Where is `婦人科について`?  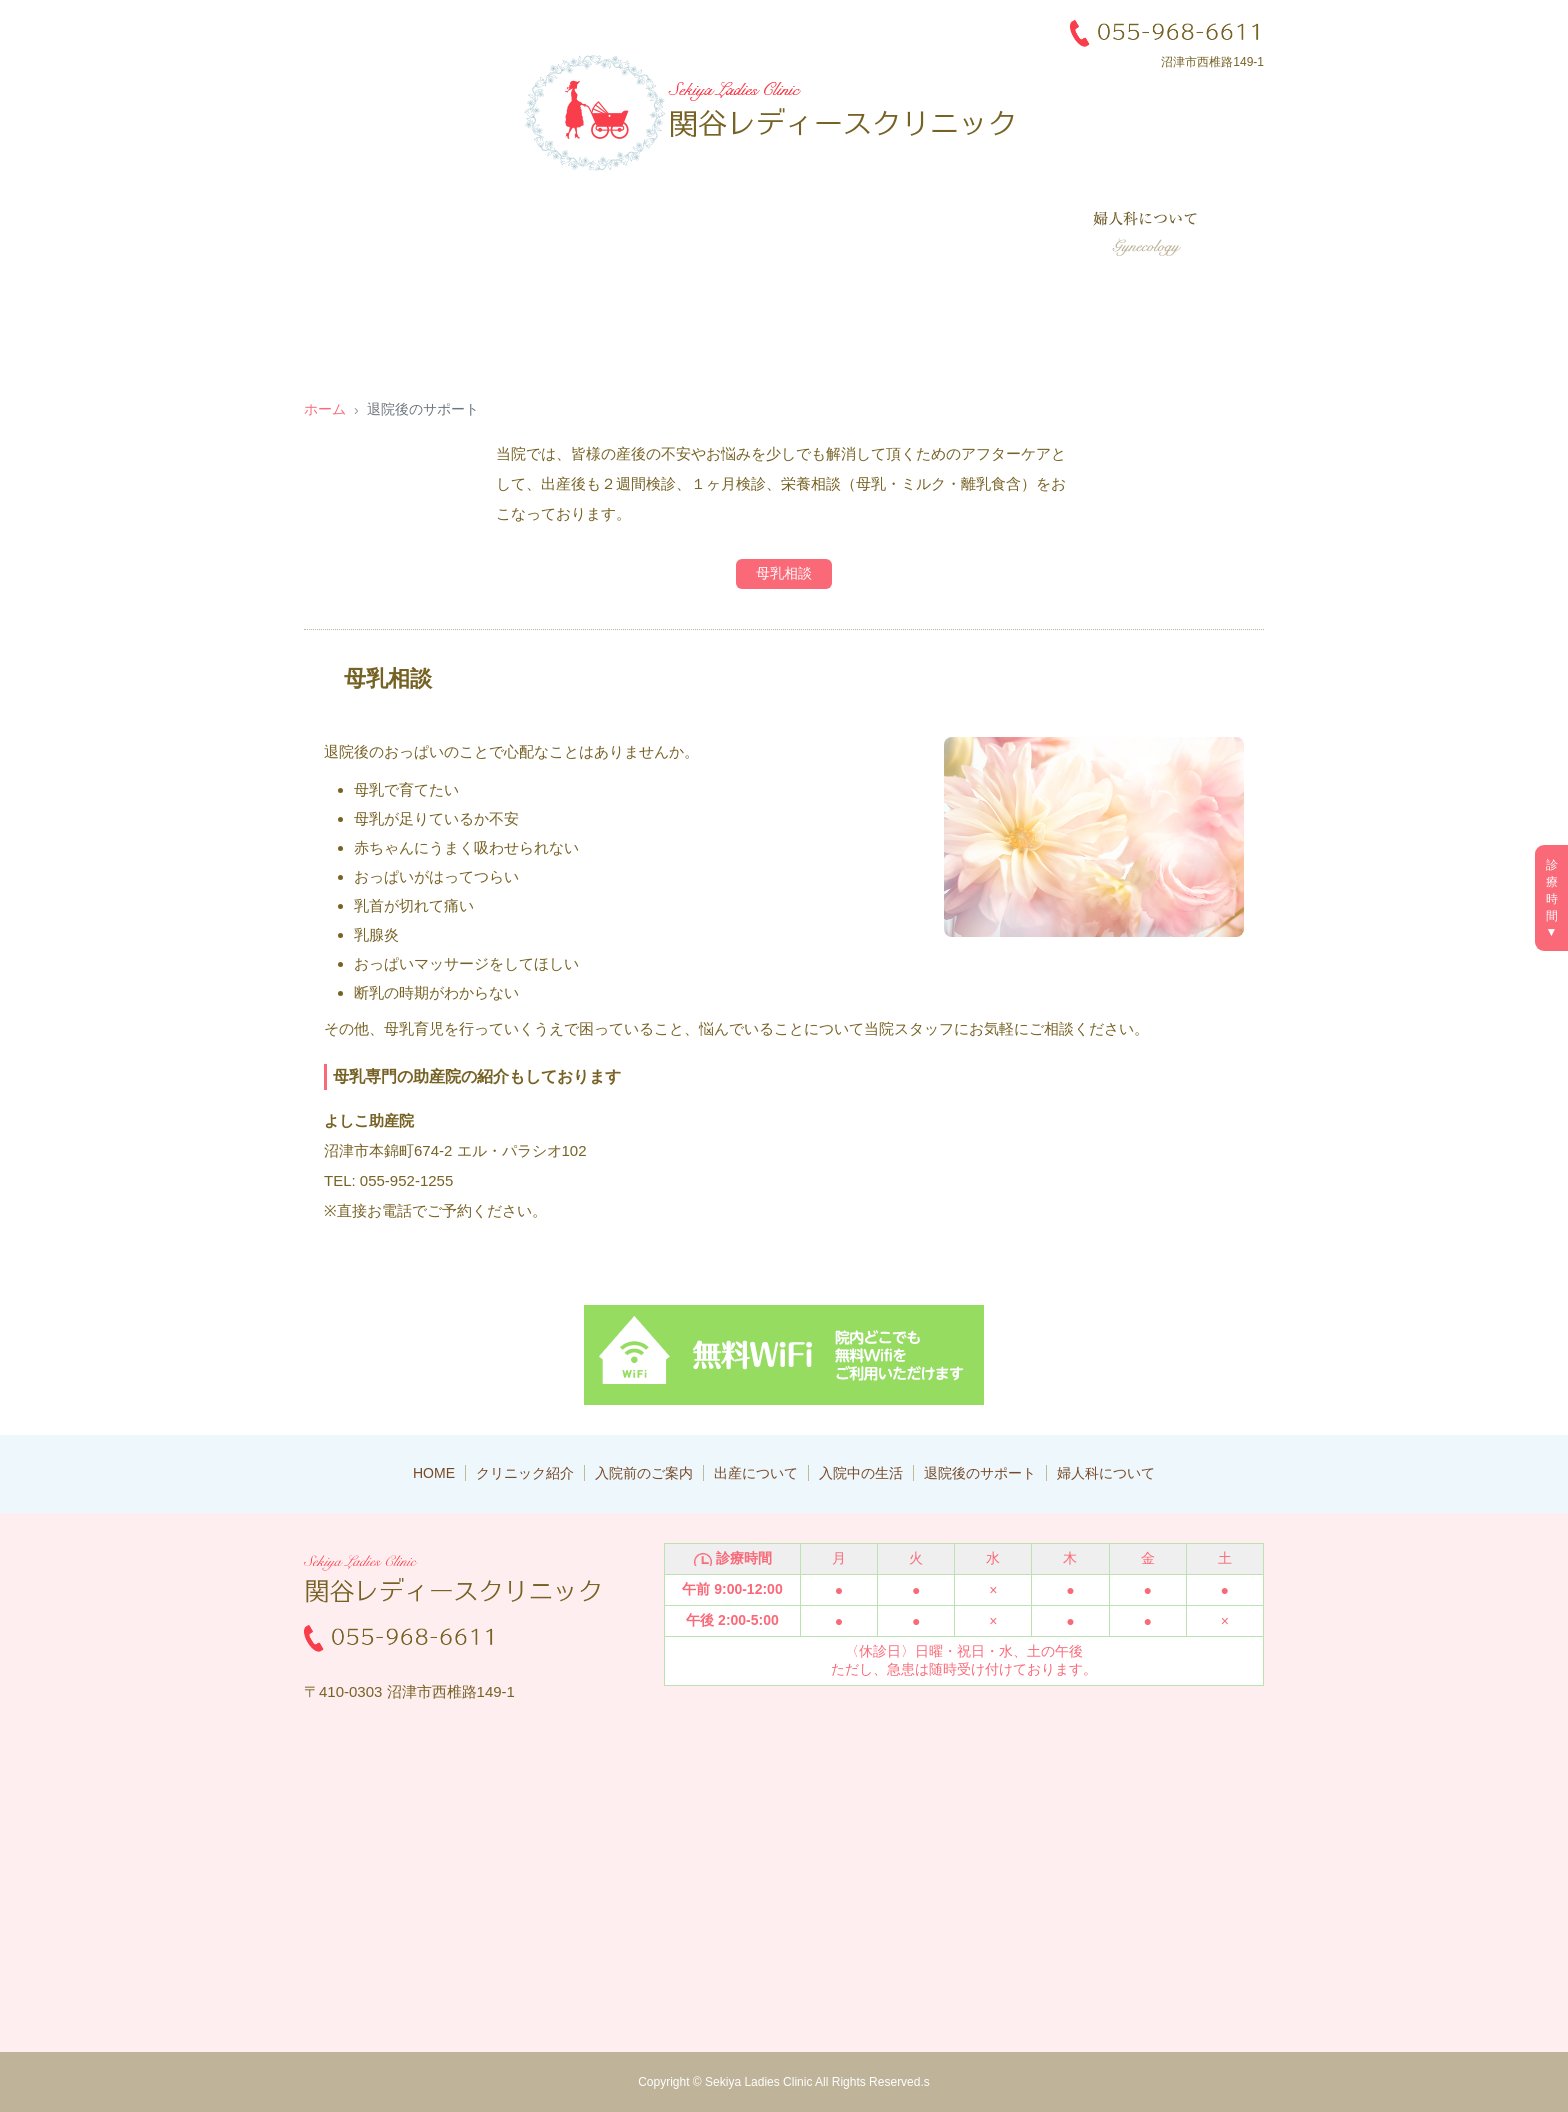 婦人科について is located at coordinates (1149, 235).